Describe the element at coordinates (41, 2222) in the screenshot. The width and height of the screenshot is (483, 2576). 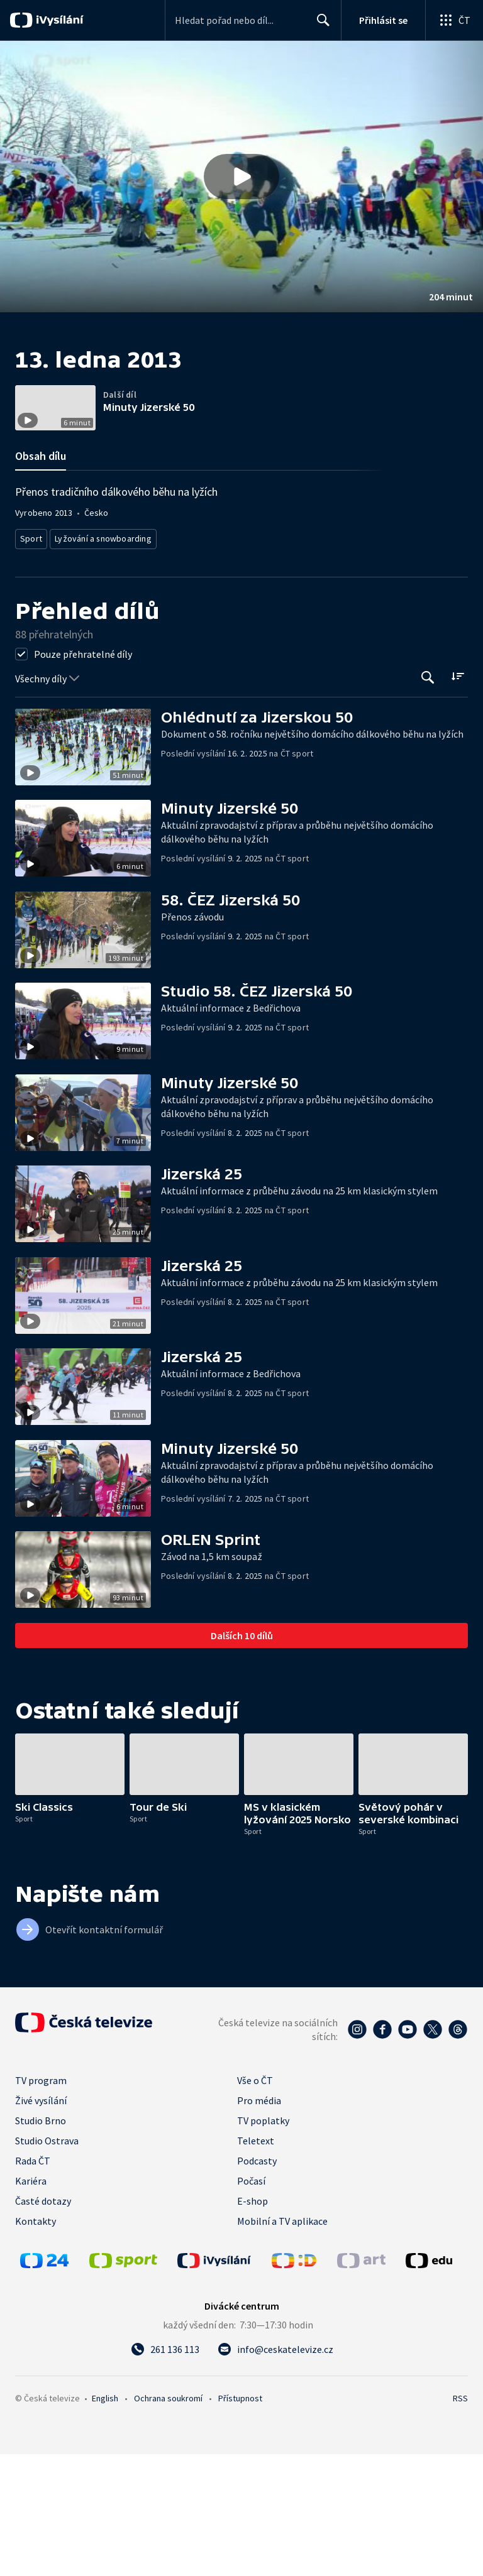
I see `Živé vysílání` at that location.